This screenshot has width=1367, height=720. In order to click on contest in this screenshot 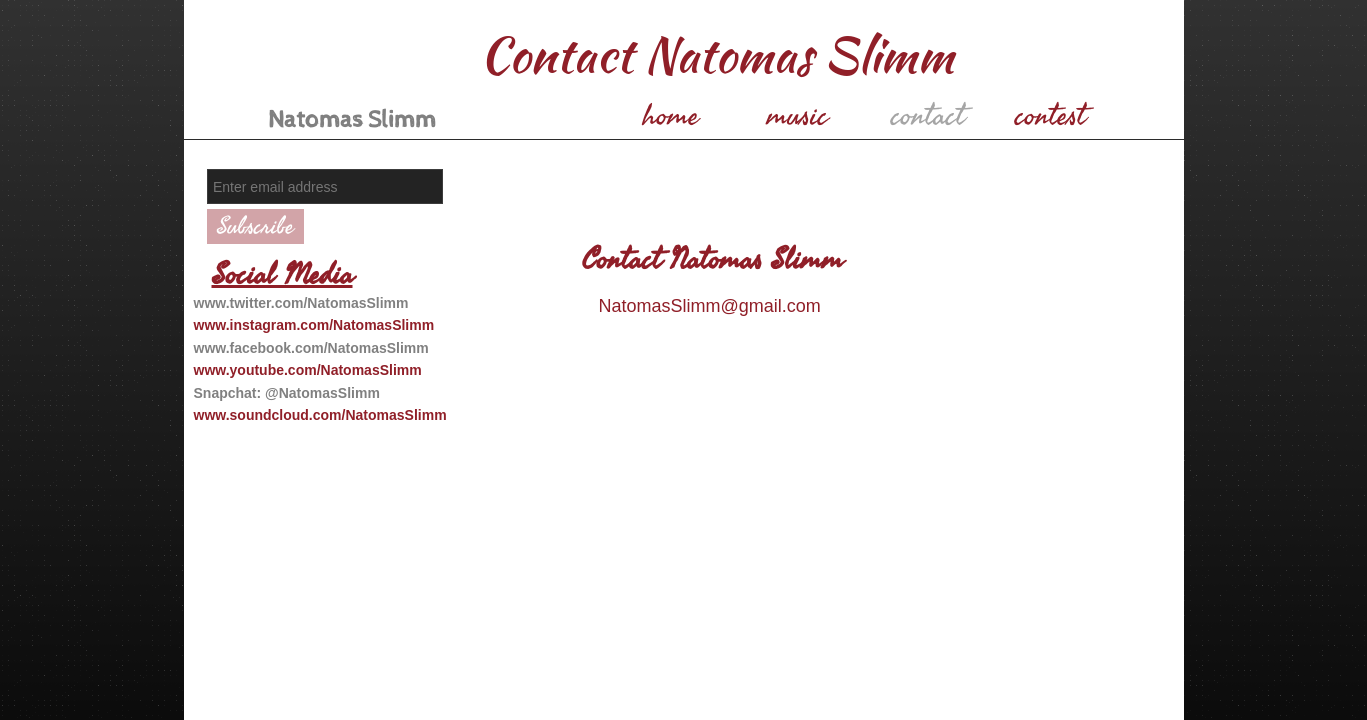, I will do `click(1050, 116)`.